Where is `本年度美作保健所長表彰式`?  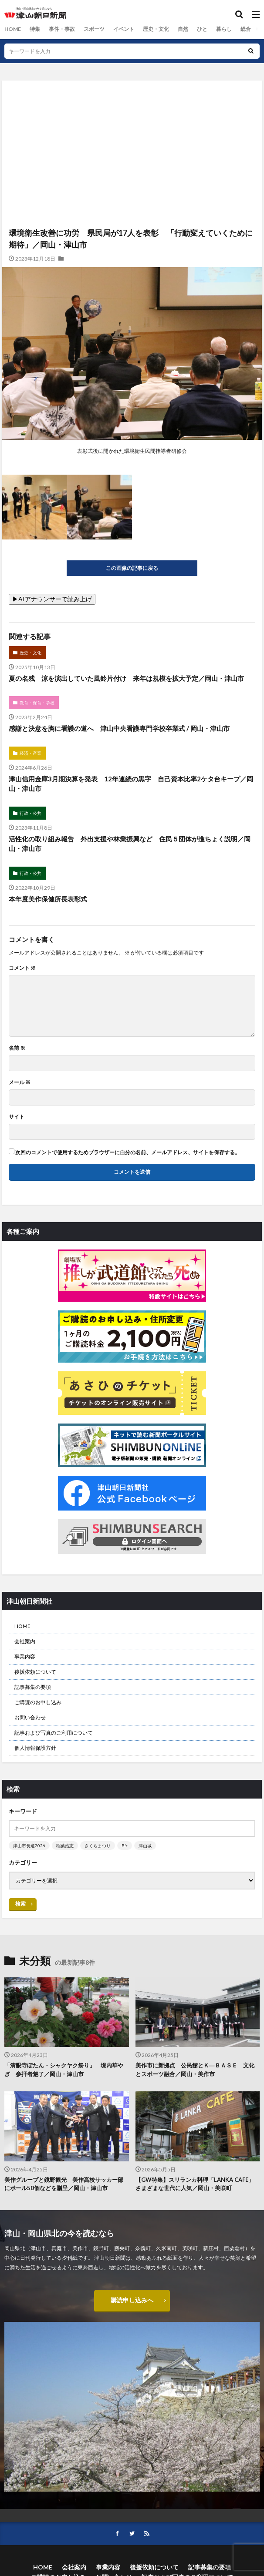
本年度美作保健所長表彰式 is located at coordinates (48, 899).